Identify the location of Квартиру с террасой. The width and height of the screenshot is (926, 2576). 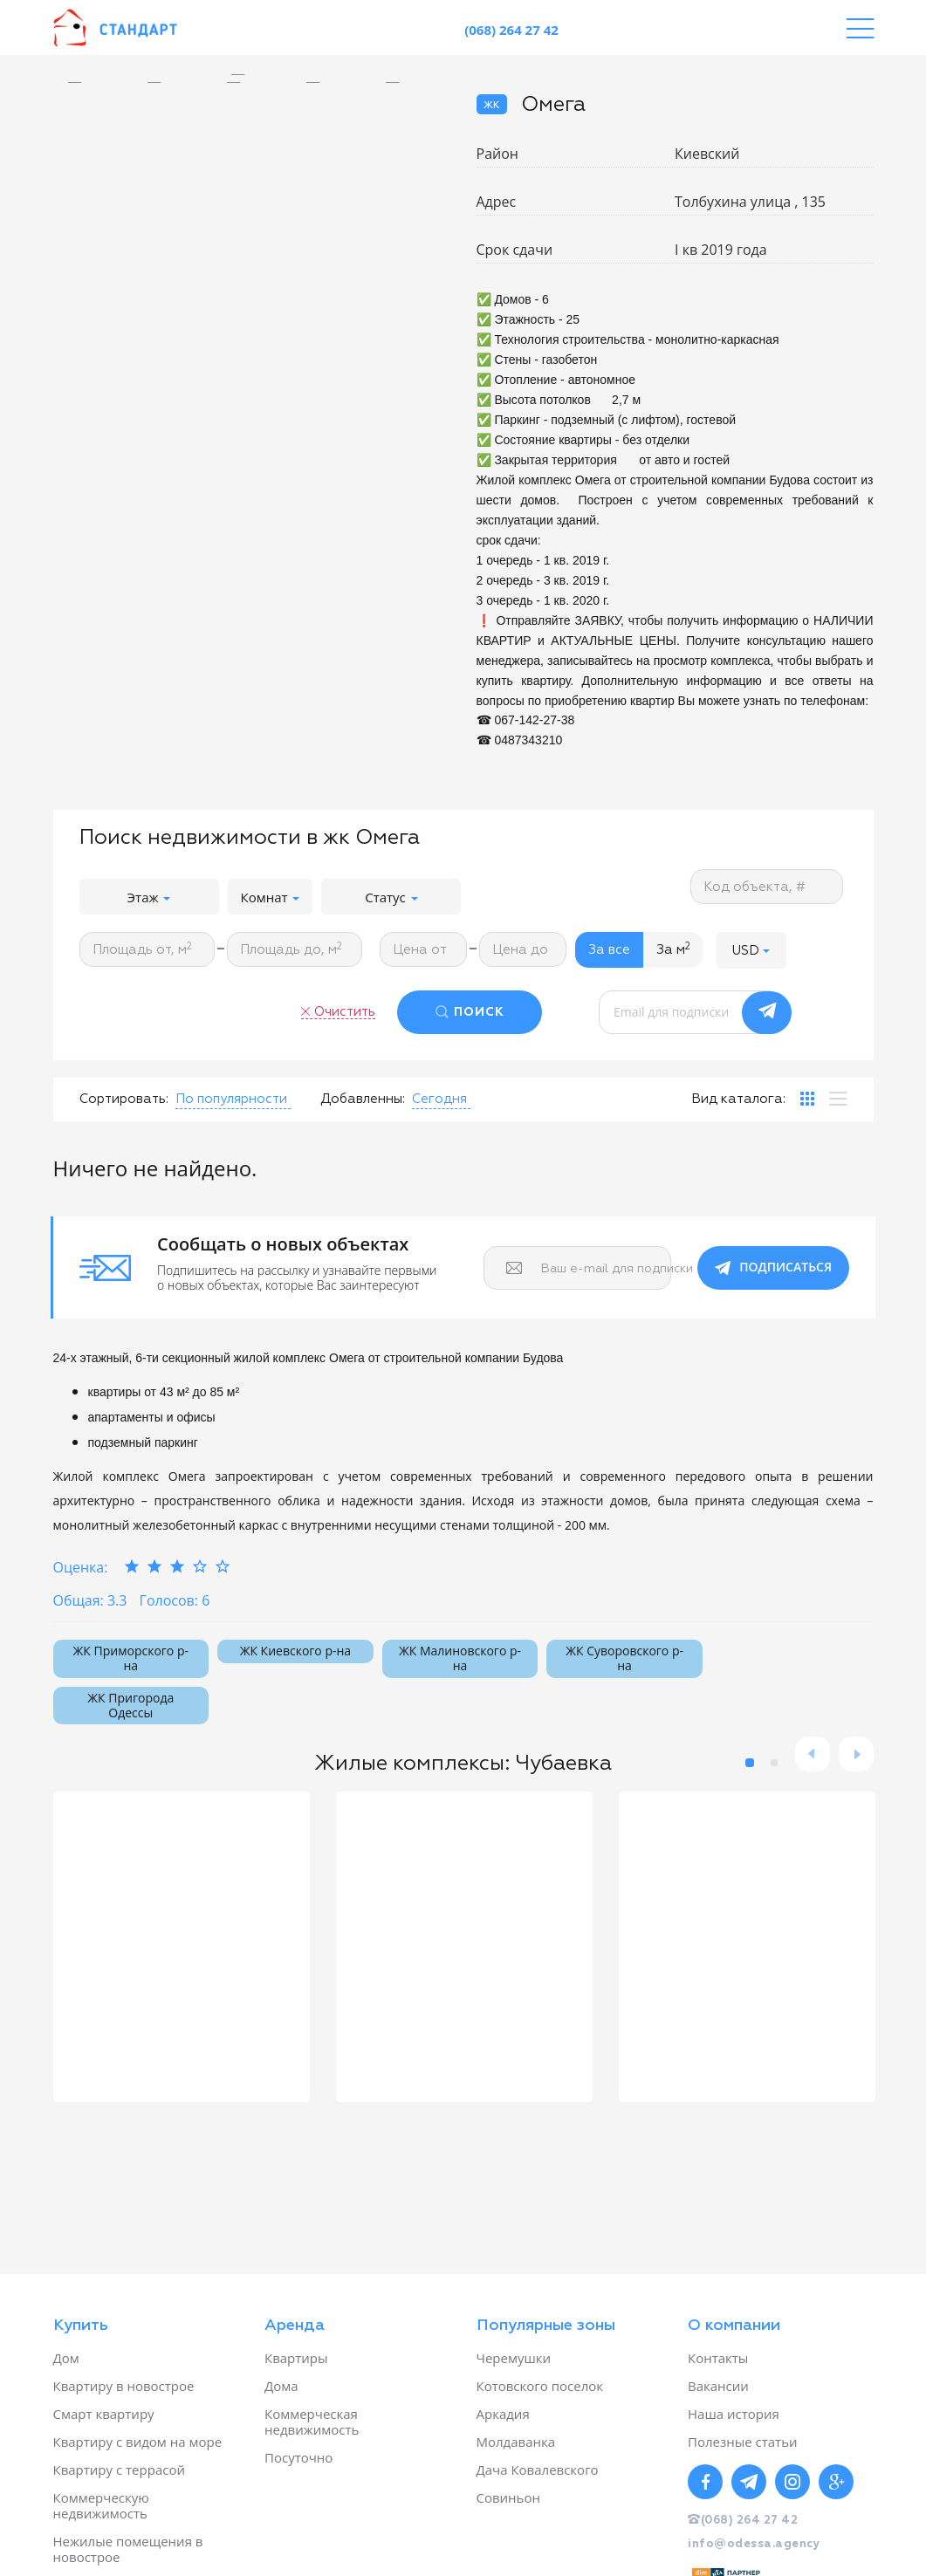
(119, 2469).